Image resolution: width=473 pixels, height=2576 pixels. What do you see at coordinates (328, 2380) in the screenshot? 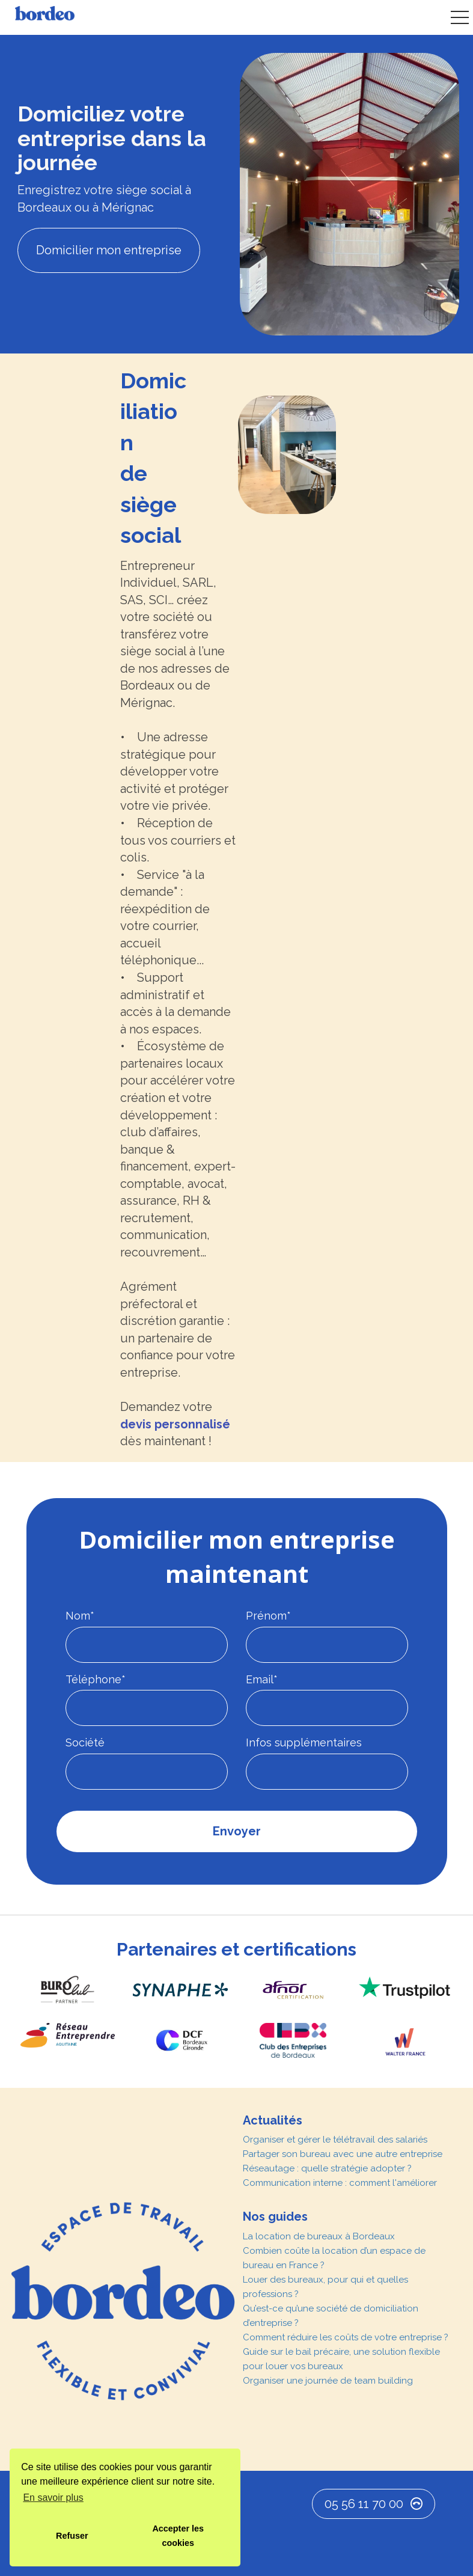
I see `Organiser une journée de team building` at bounding box center [328, 2380].